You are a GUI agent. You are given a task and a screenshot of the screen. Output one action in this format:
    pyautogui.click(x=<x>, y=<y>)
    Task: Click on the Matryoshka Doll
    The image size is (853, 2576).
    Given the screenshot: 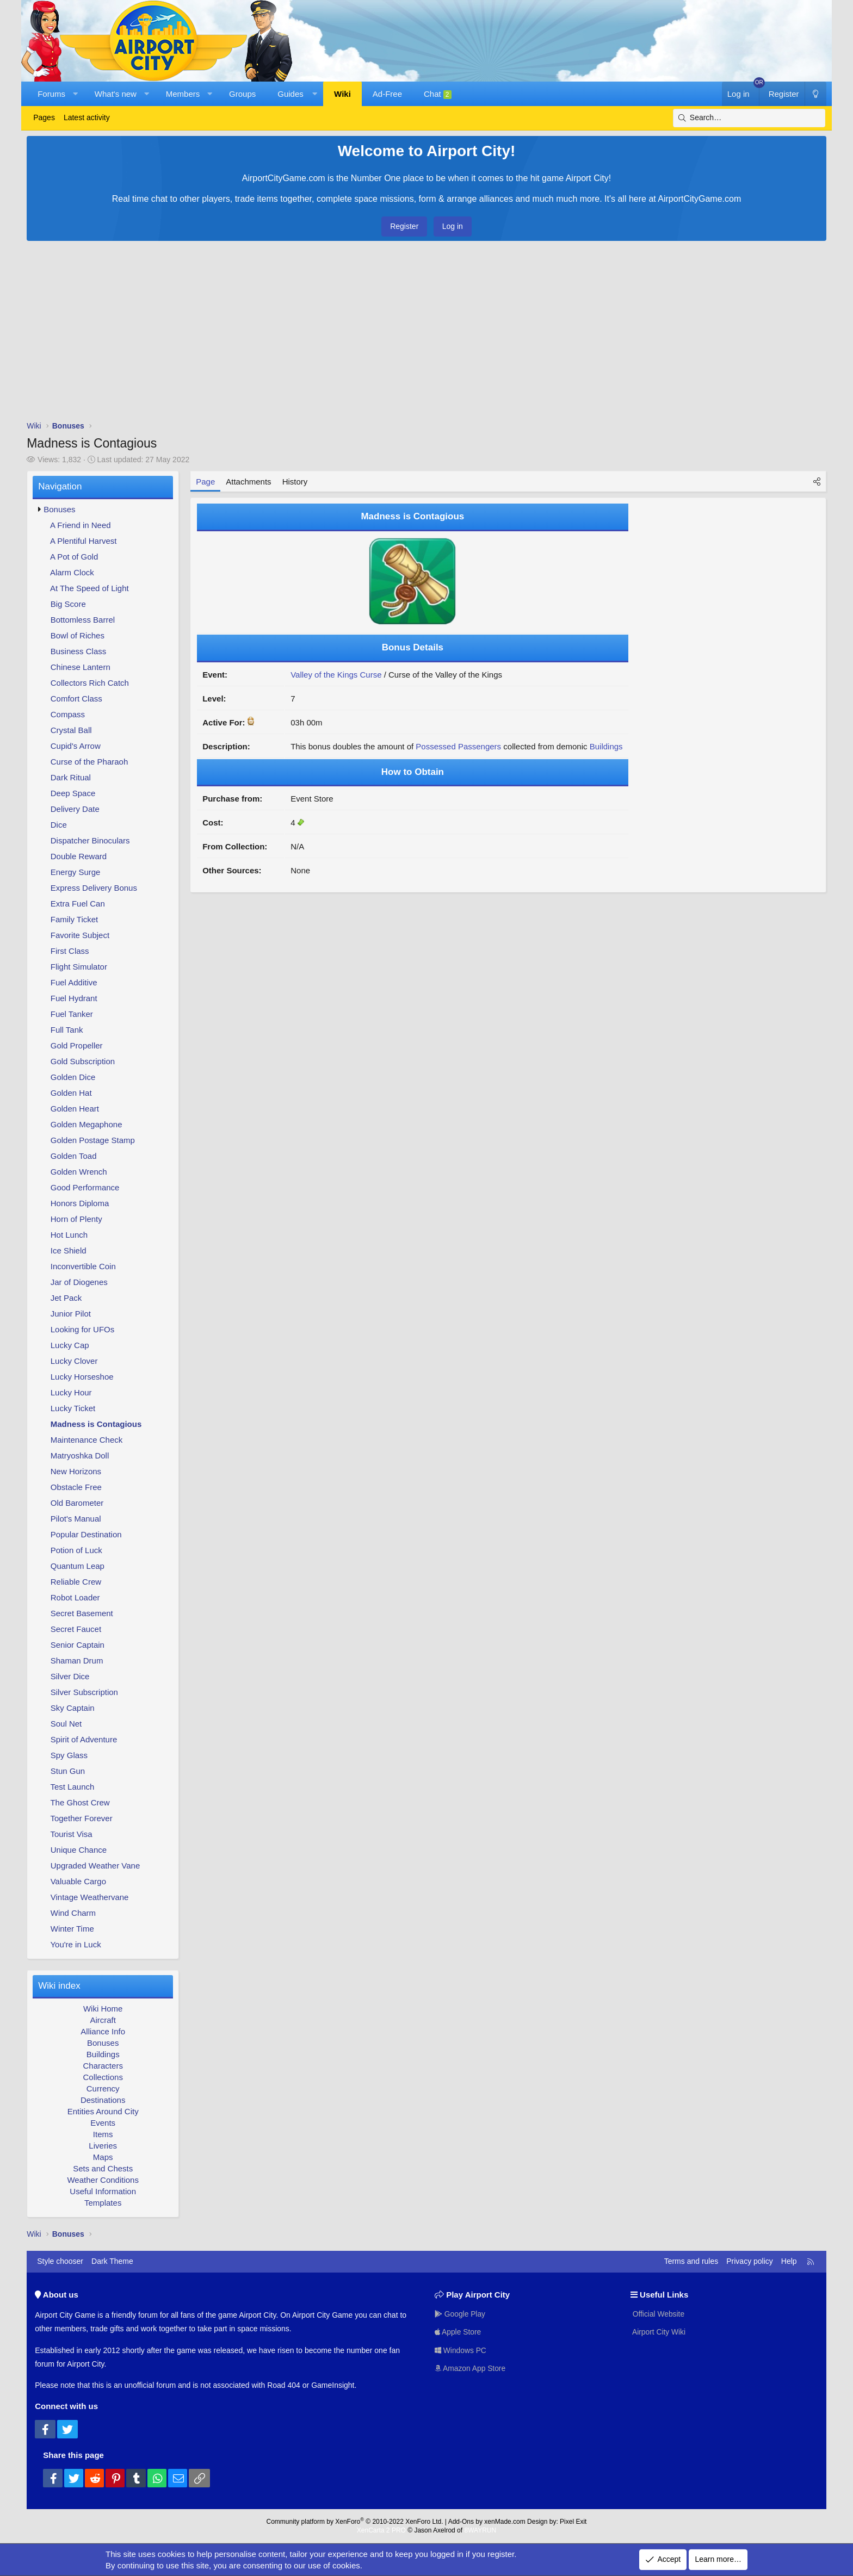 What is the action you would take?
    pyautogui.click(x=80, y=1455)
    